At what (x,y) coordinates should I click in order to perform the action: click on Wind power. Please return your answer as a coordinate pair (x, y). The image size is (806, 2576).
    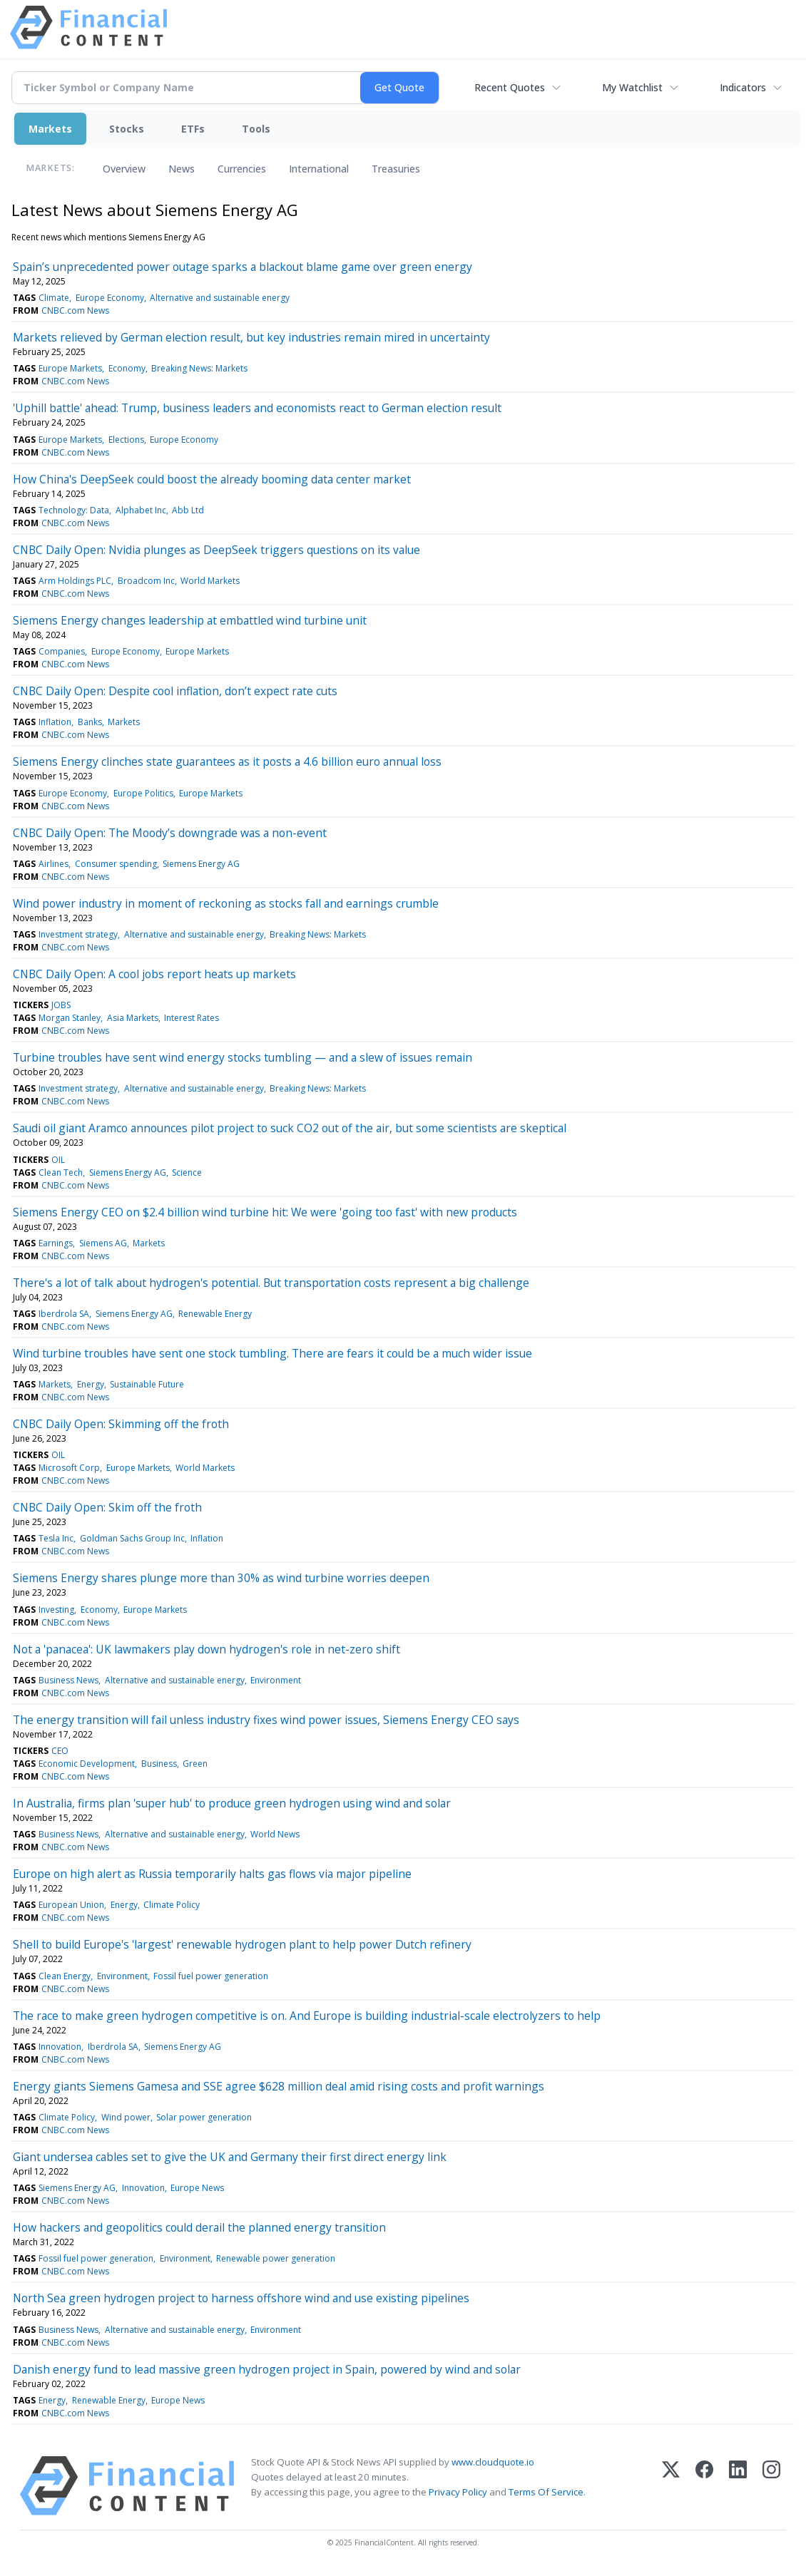
    Looking at the image, I should click on (126, 2117).